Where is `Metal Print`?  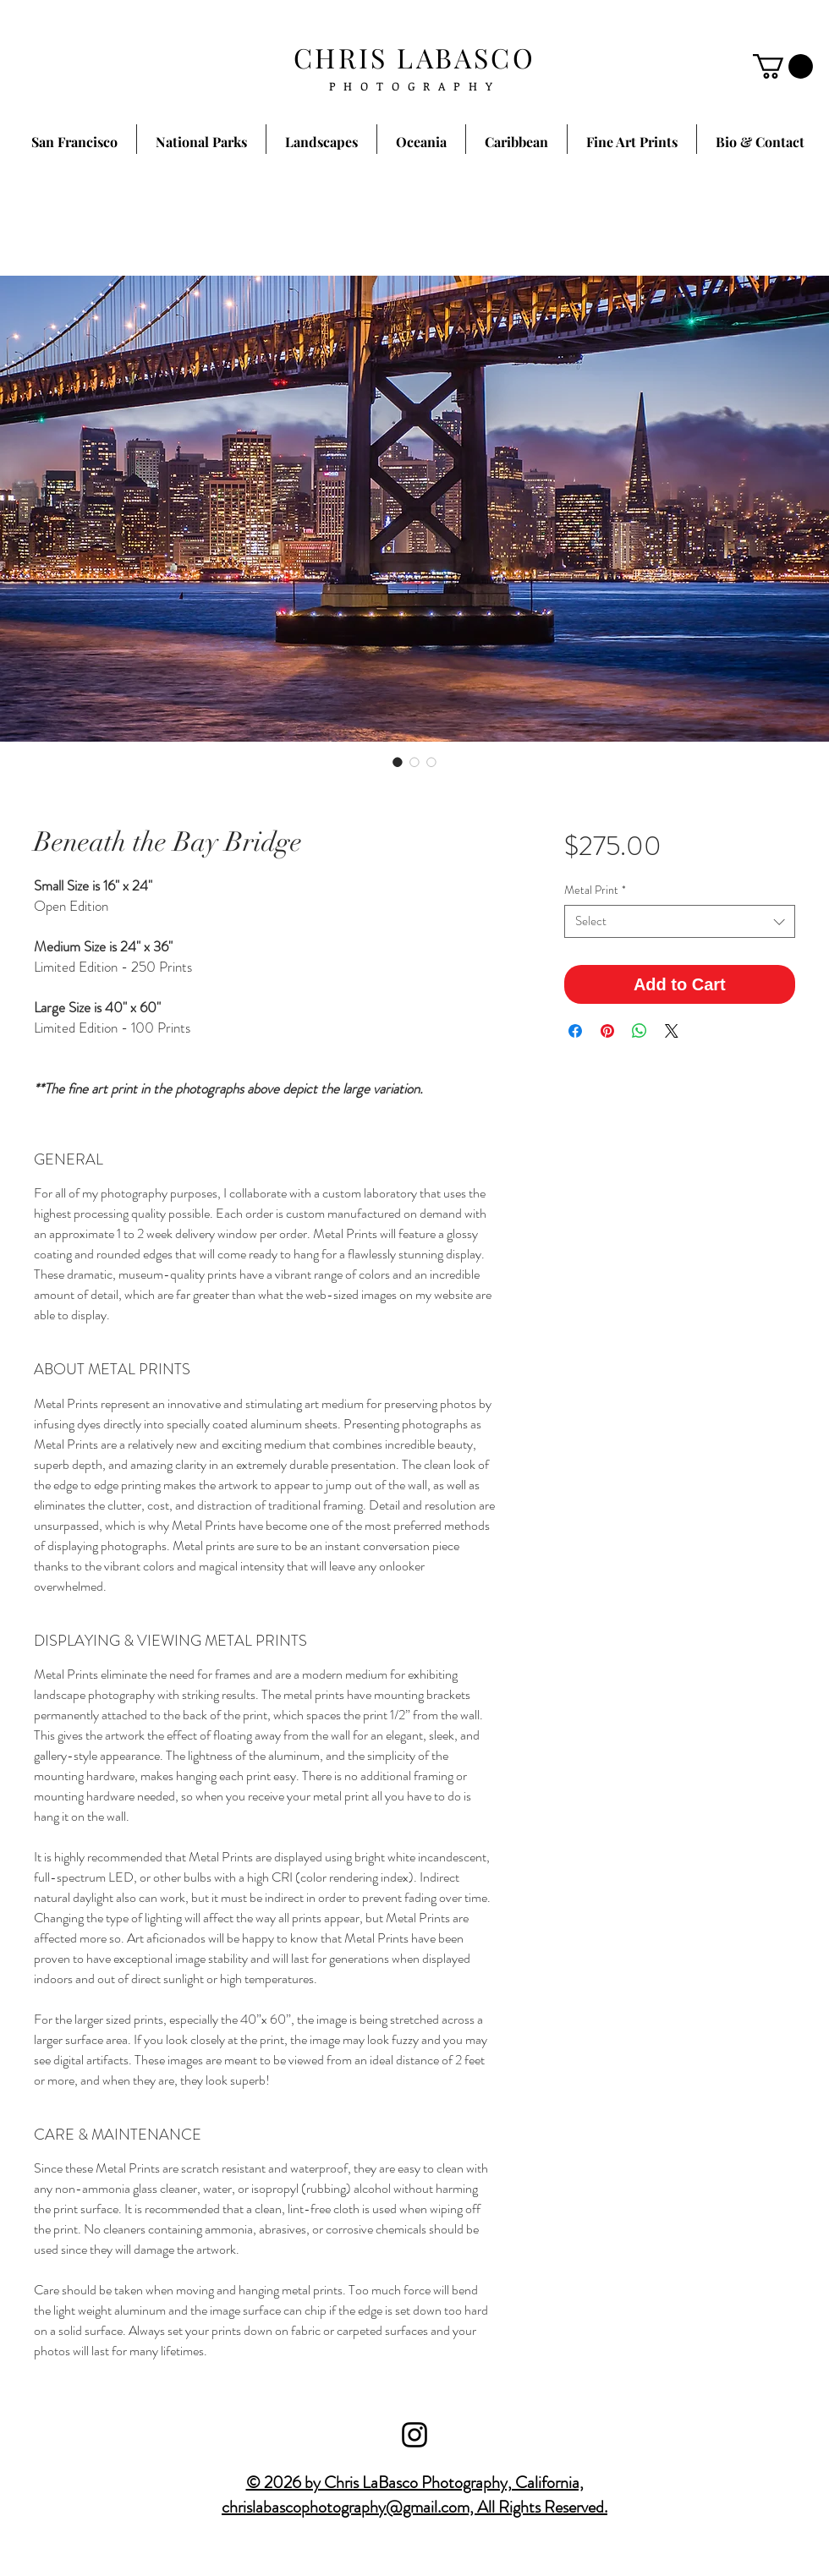
Metal Print is located at coordinates (595, 890).